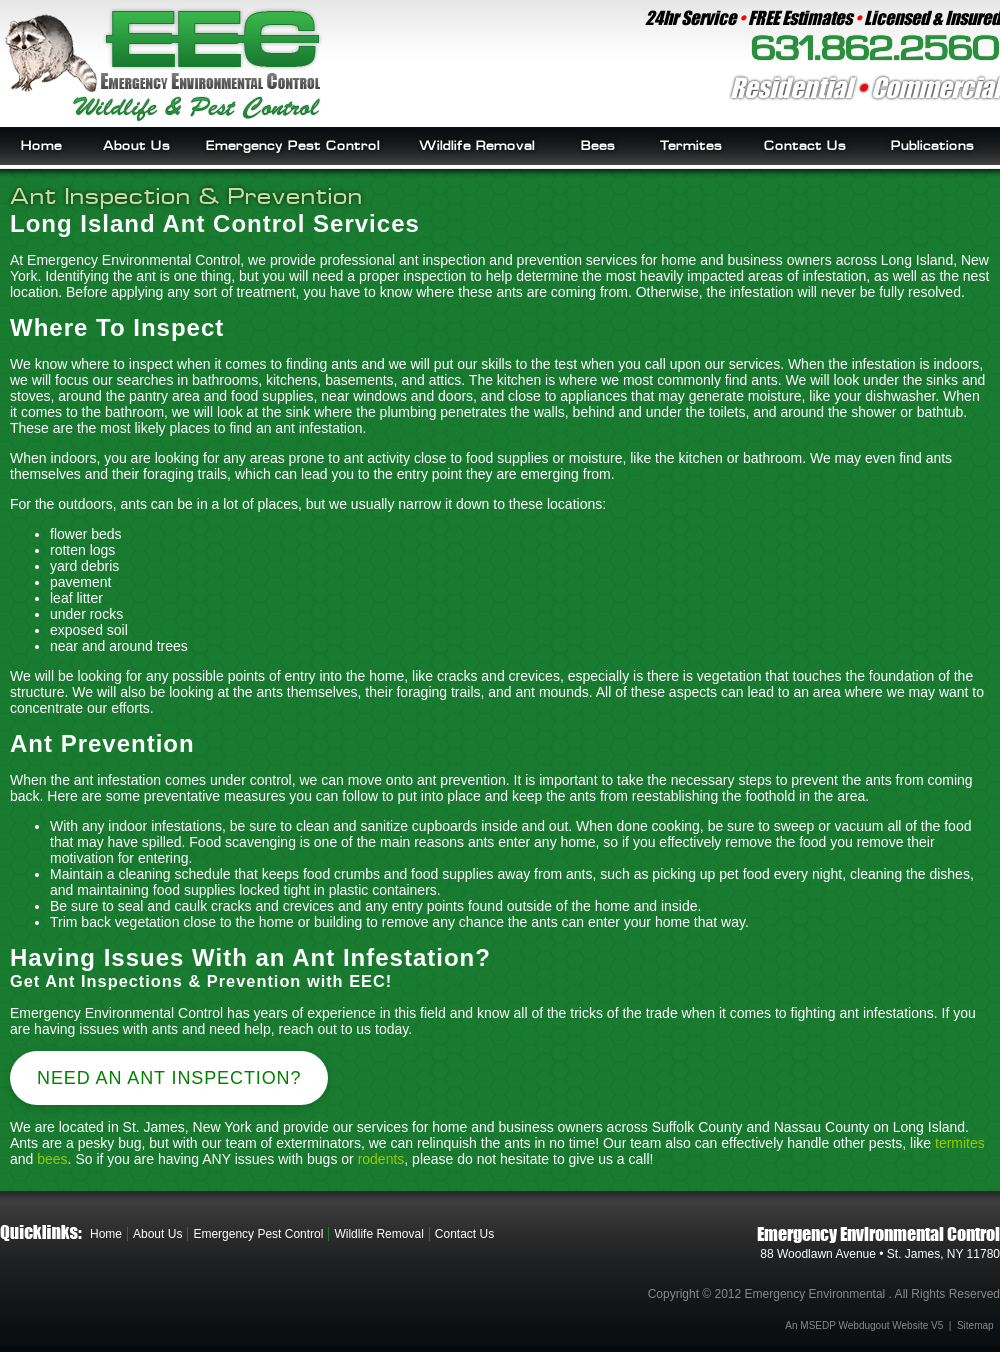 This screenshot has width=1000, height=1352. What do you see at coordinates (864, 1325) in the screenshot?
I see `An MSEDP Webdugout Website V5` at bounding box center [864, 1325].